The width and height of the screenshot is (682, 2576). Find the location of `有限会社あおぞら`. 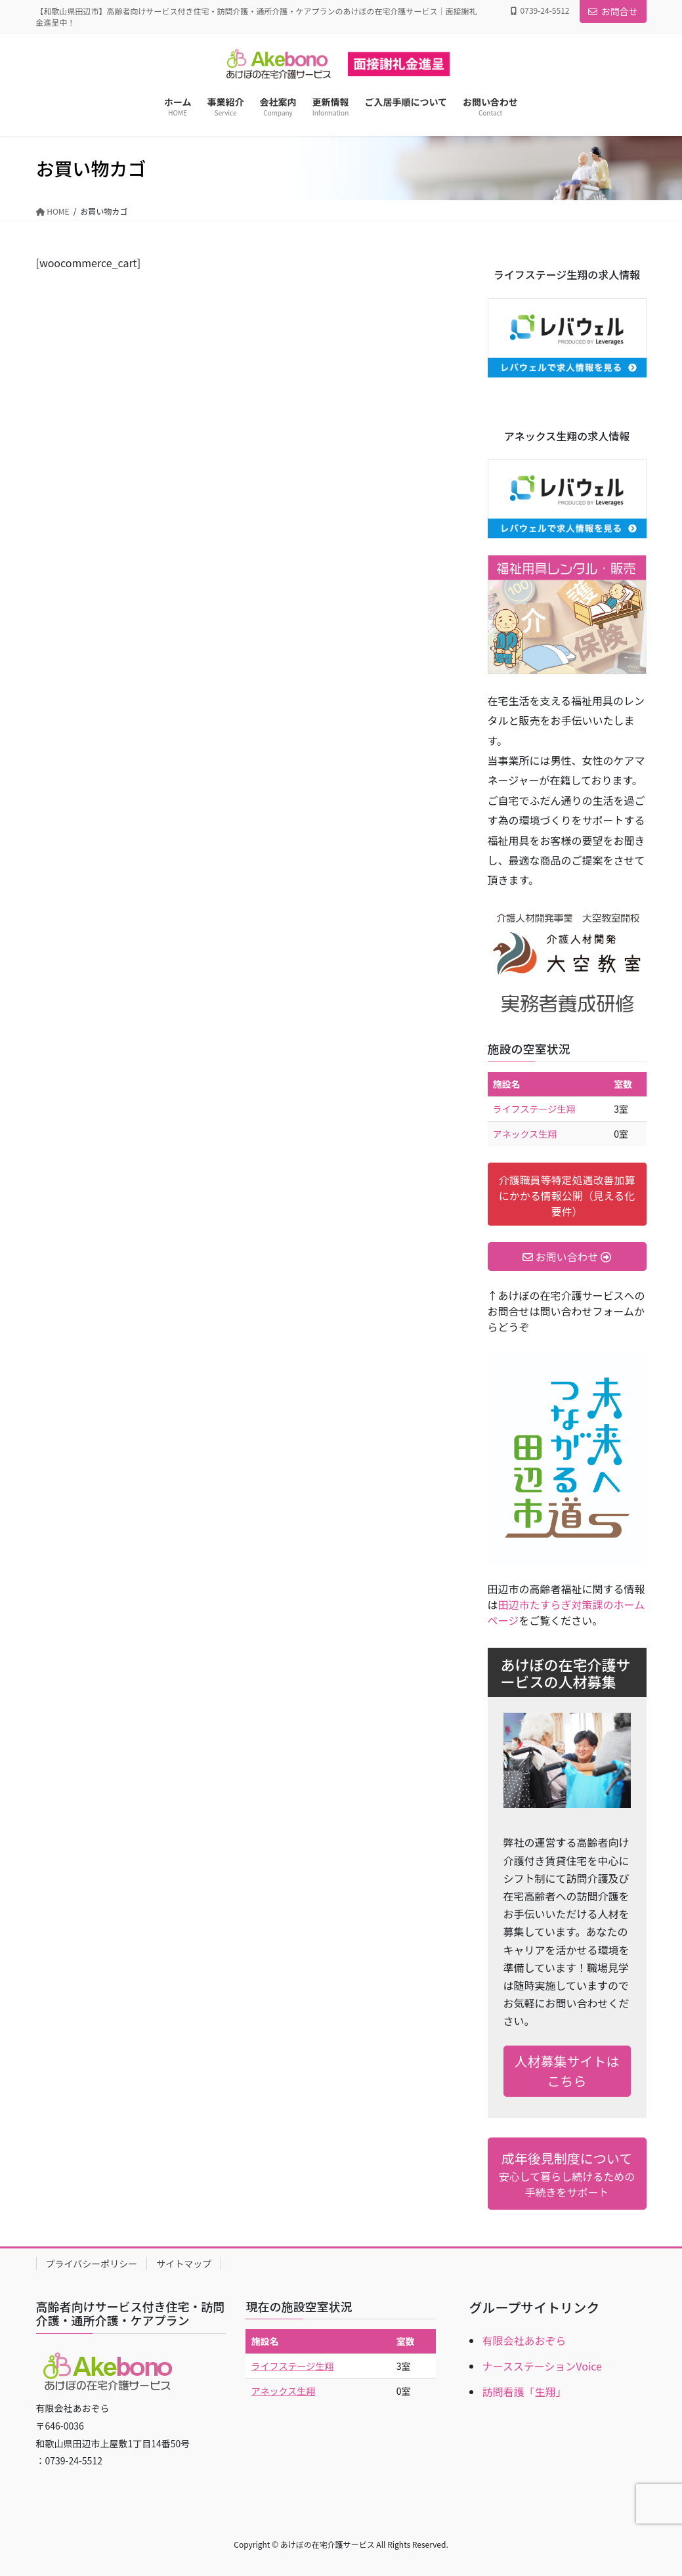

有限会社あおぞら is located at coordinates (524, 2340).